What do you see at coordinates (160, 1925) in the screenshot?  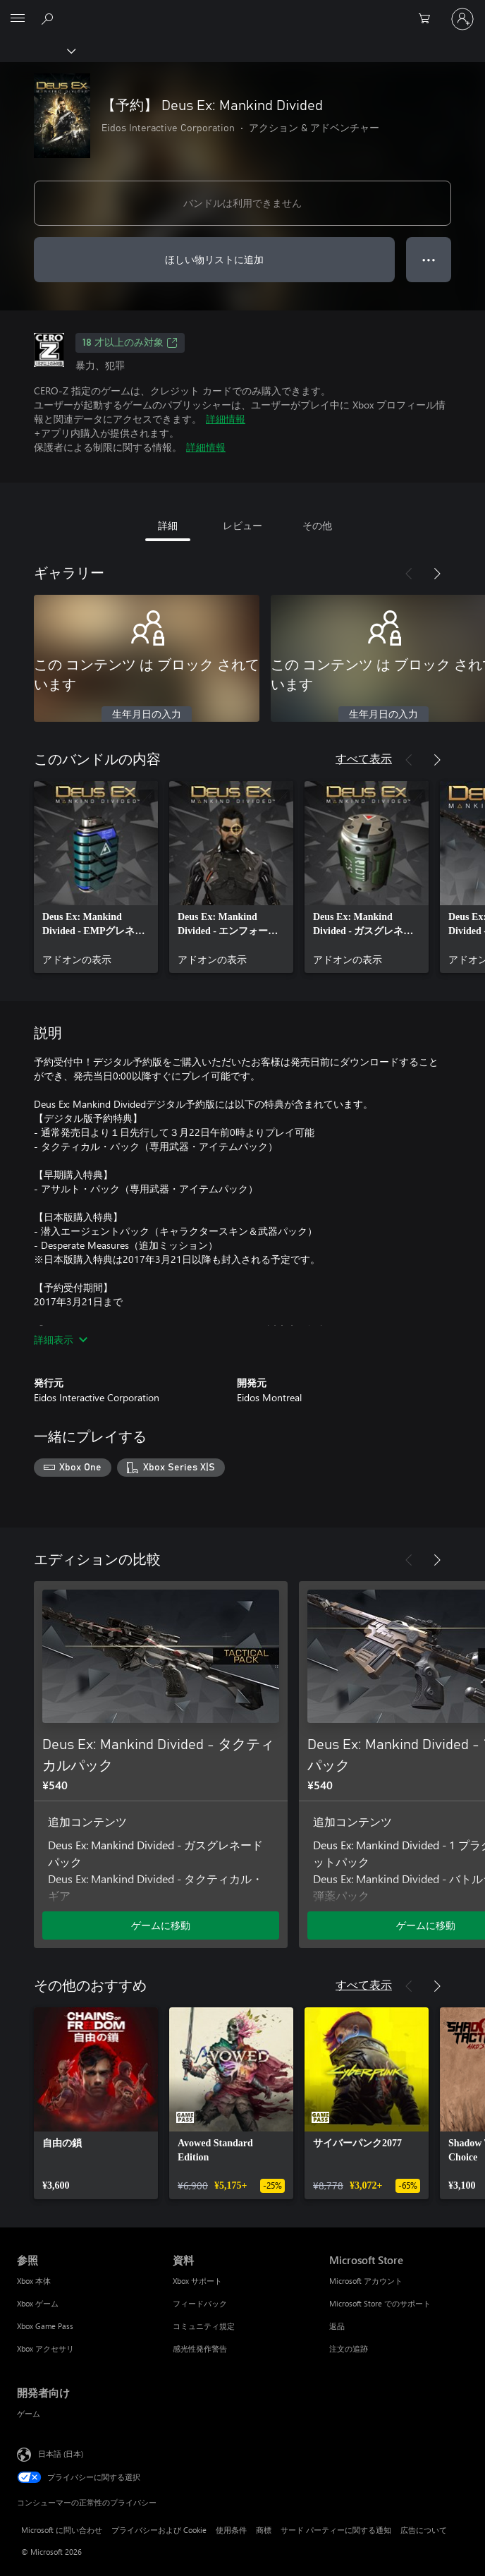 I see `ゲームに移動 [ゲームに移動 - Deus Ex: Mankind Divided - タクティカルパック]` at bounding box center [160, 1925].